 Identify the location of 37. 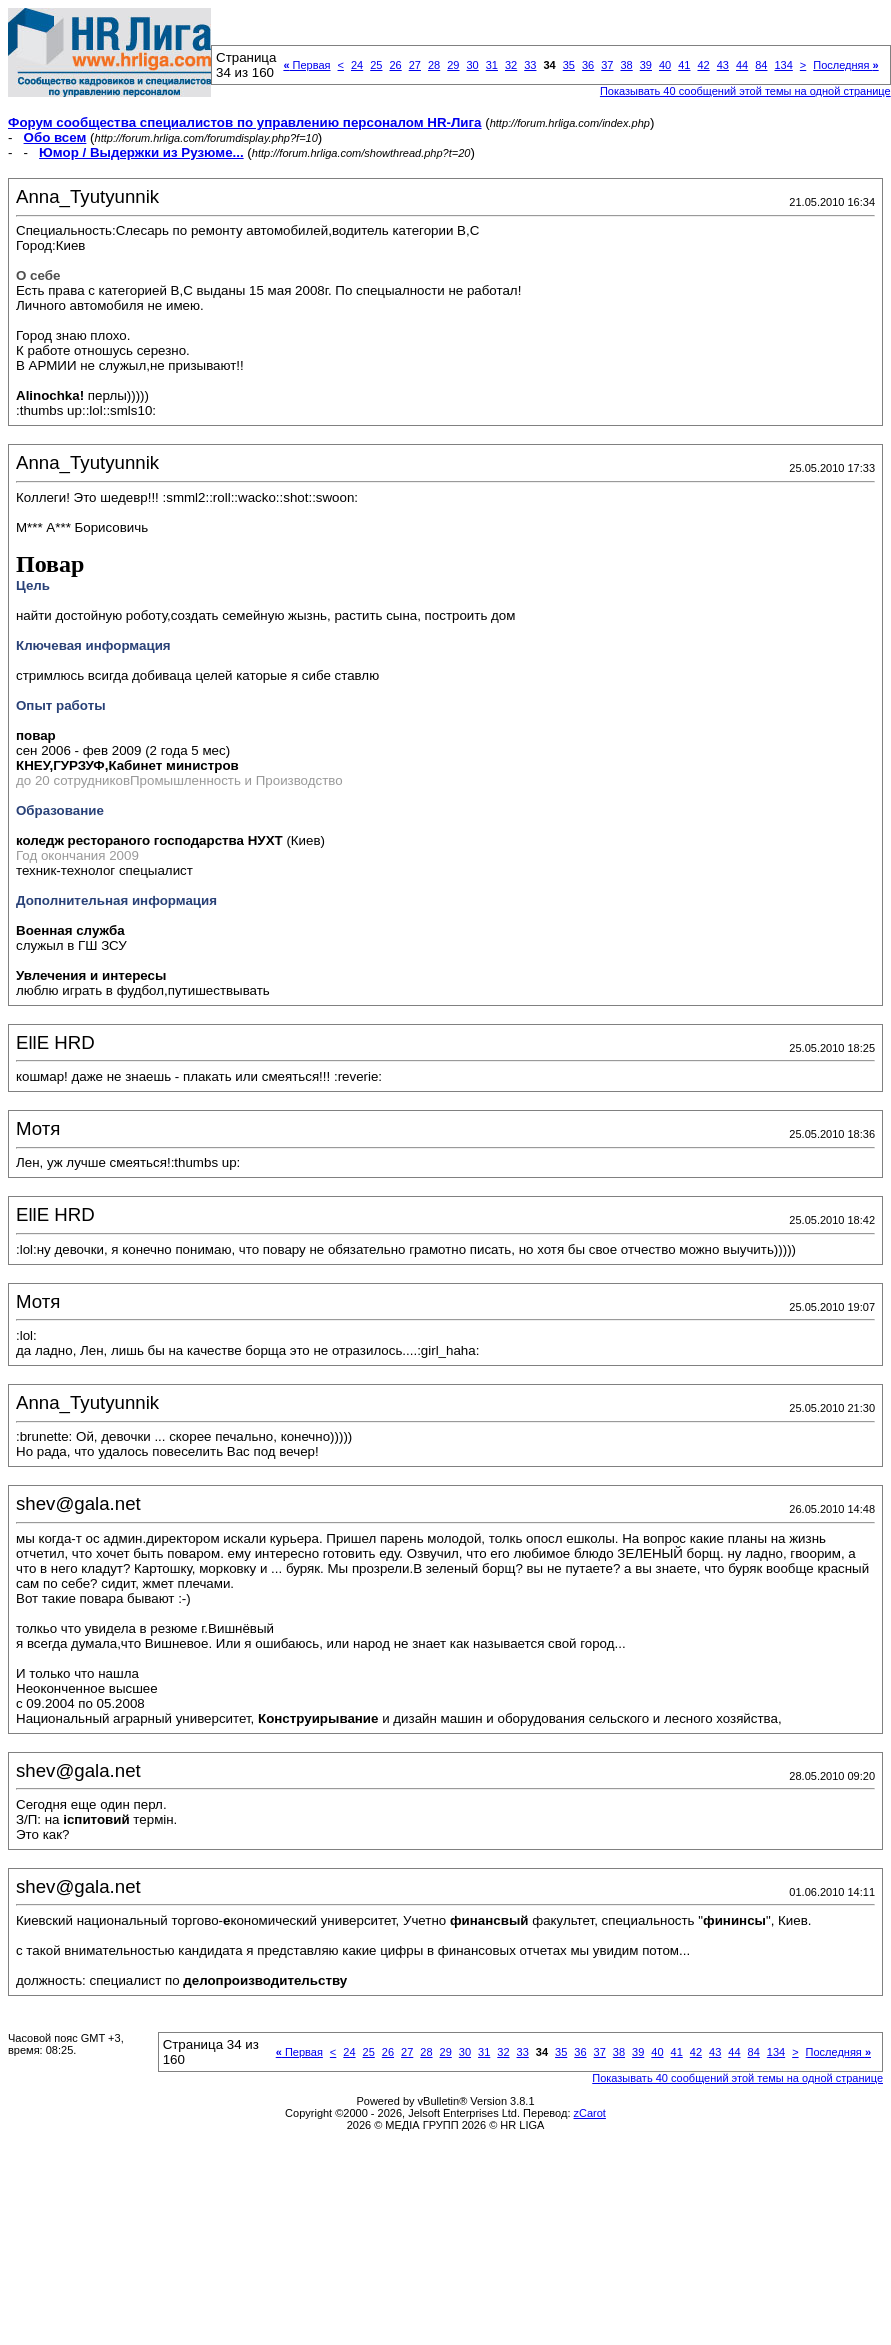
(607, 65).